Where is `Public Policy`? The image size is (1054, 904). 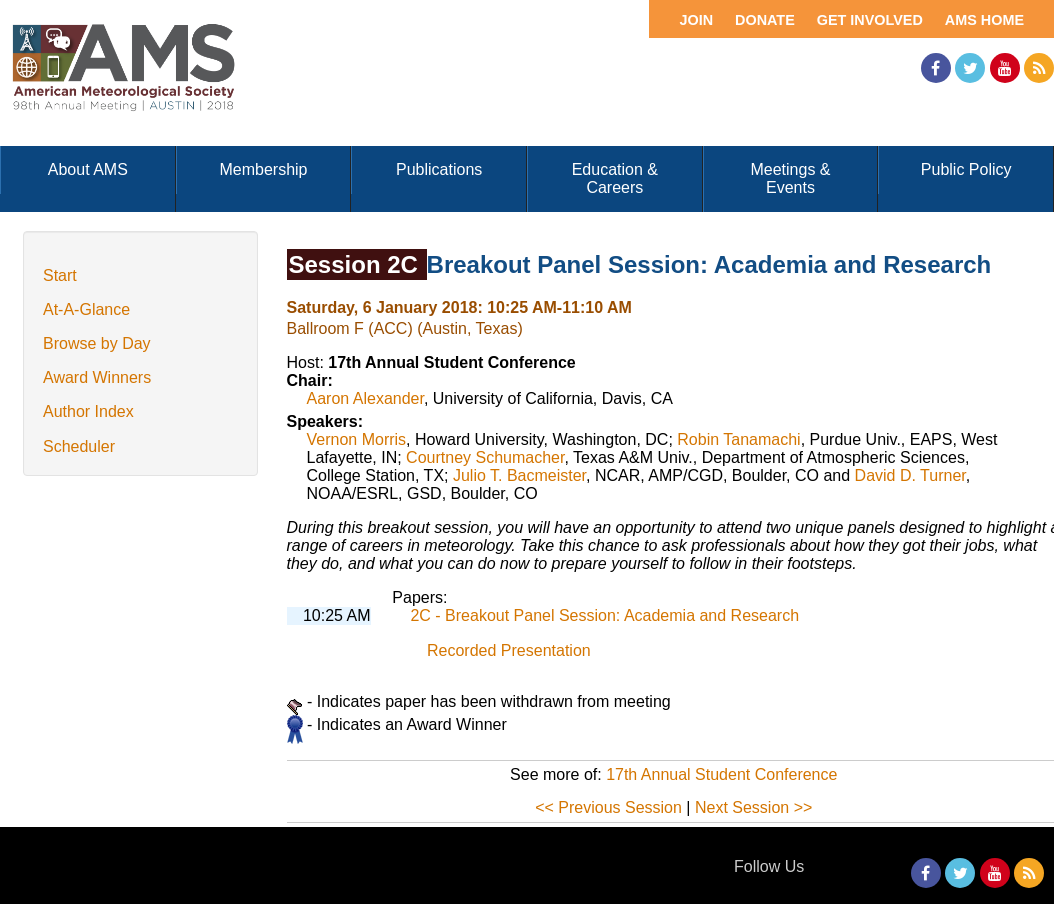 Public Policy is located at coordinates (966, 169).